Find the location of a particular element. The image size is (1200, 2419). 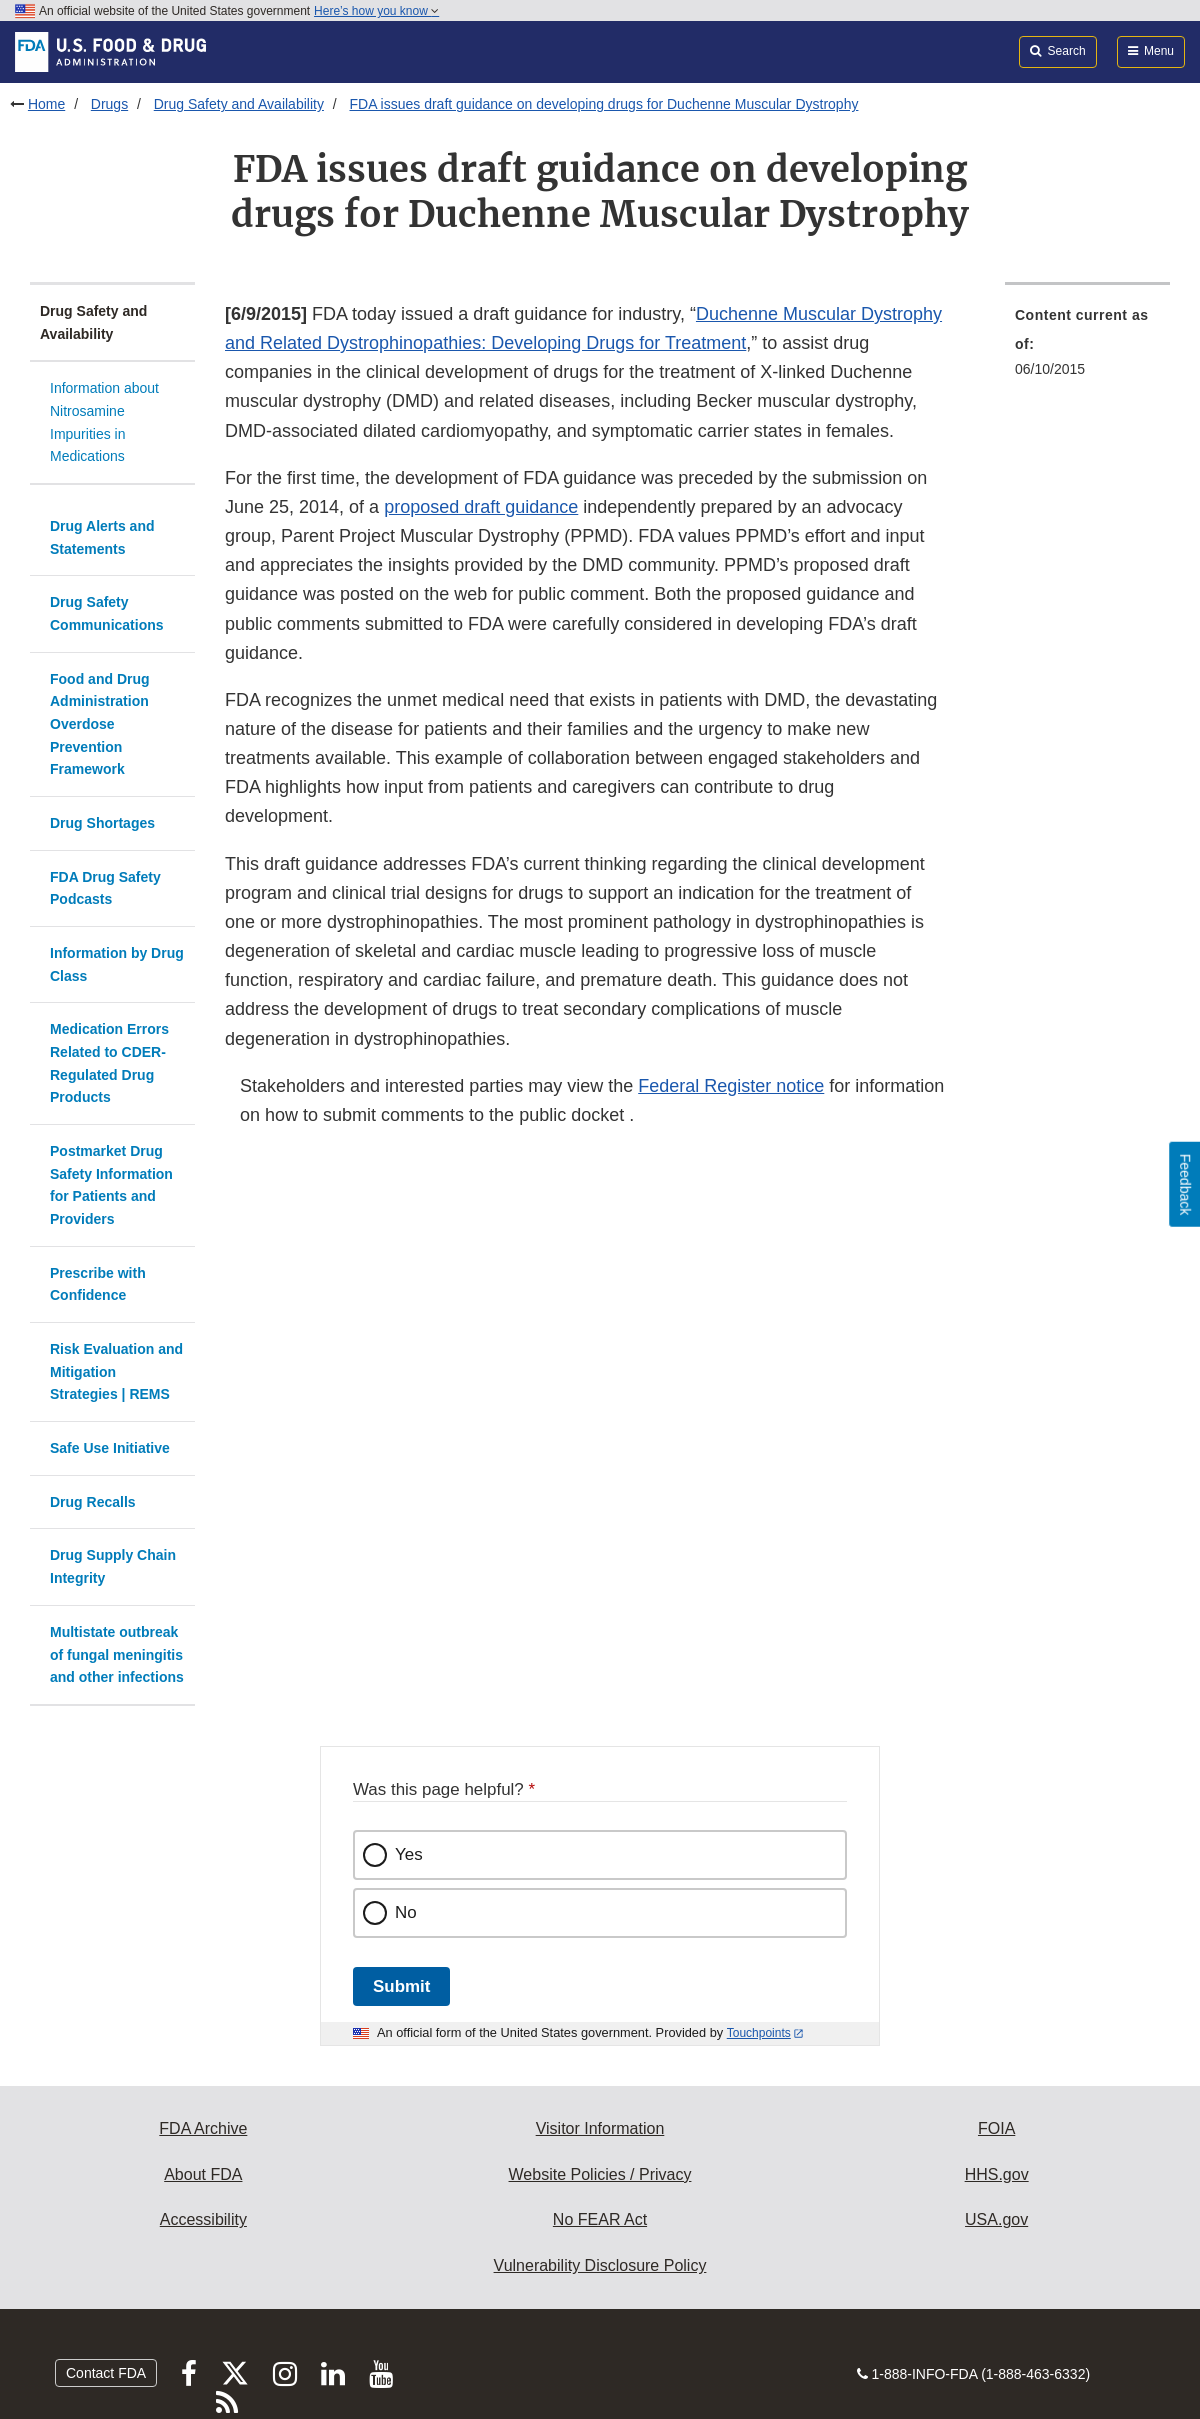

FDA Drug Safety Podcasts is located at coordinates (105, 888).